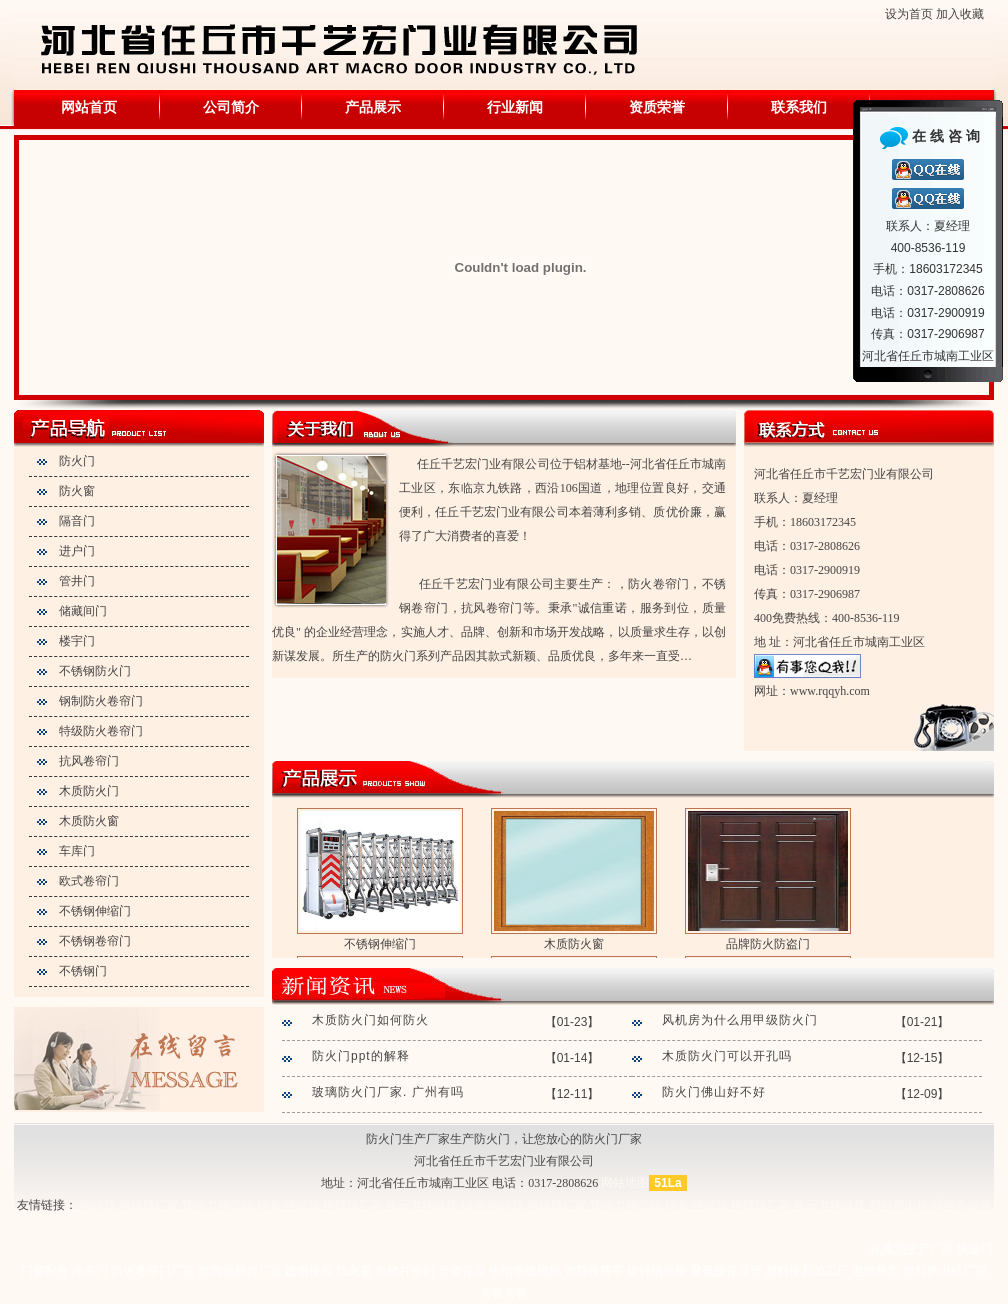  What do you see at coordinates (726, 1271) in the screenshot?
I see `聚氨酯保温管` at bounding box center [726, 1271].